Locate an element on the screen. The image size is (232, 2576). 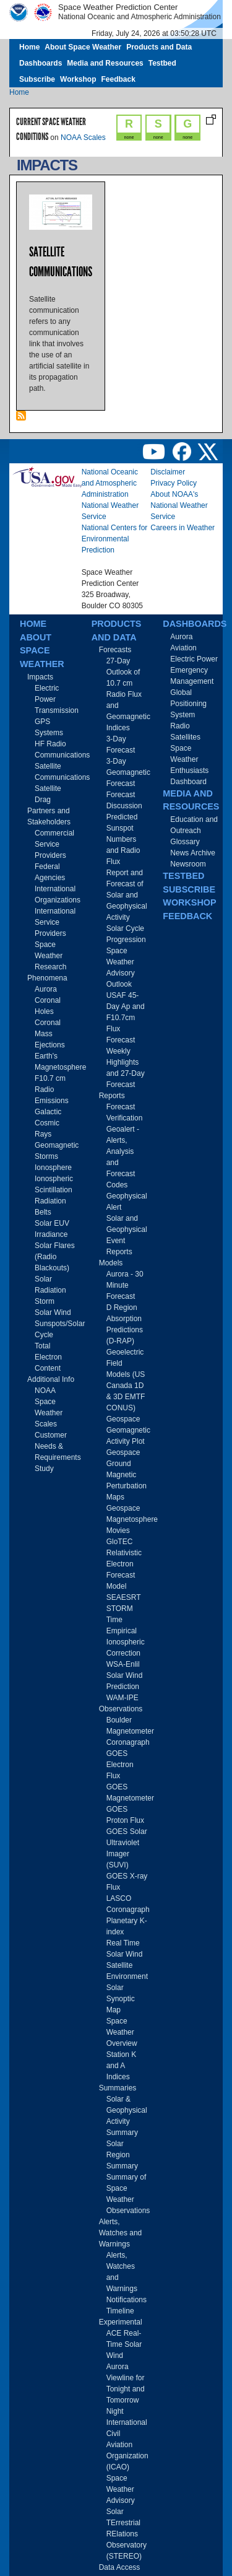
Solar Flares (Radio Blackouts) is located at coordinates (55, 1256).